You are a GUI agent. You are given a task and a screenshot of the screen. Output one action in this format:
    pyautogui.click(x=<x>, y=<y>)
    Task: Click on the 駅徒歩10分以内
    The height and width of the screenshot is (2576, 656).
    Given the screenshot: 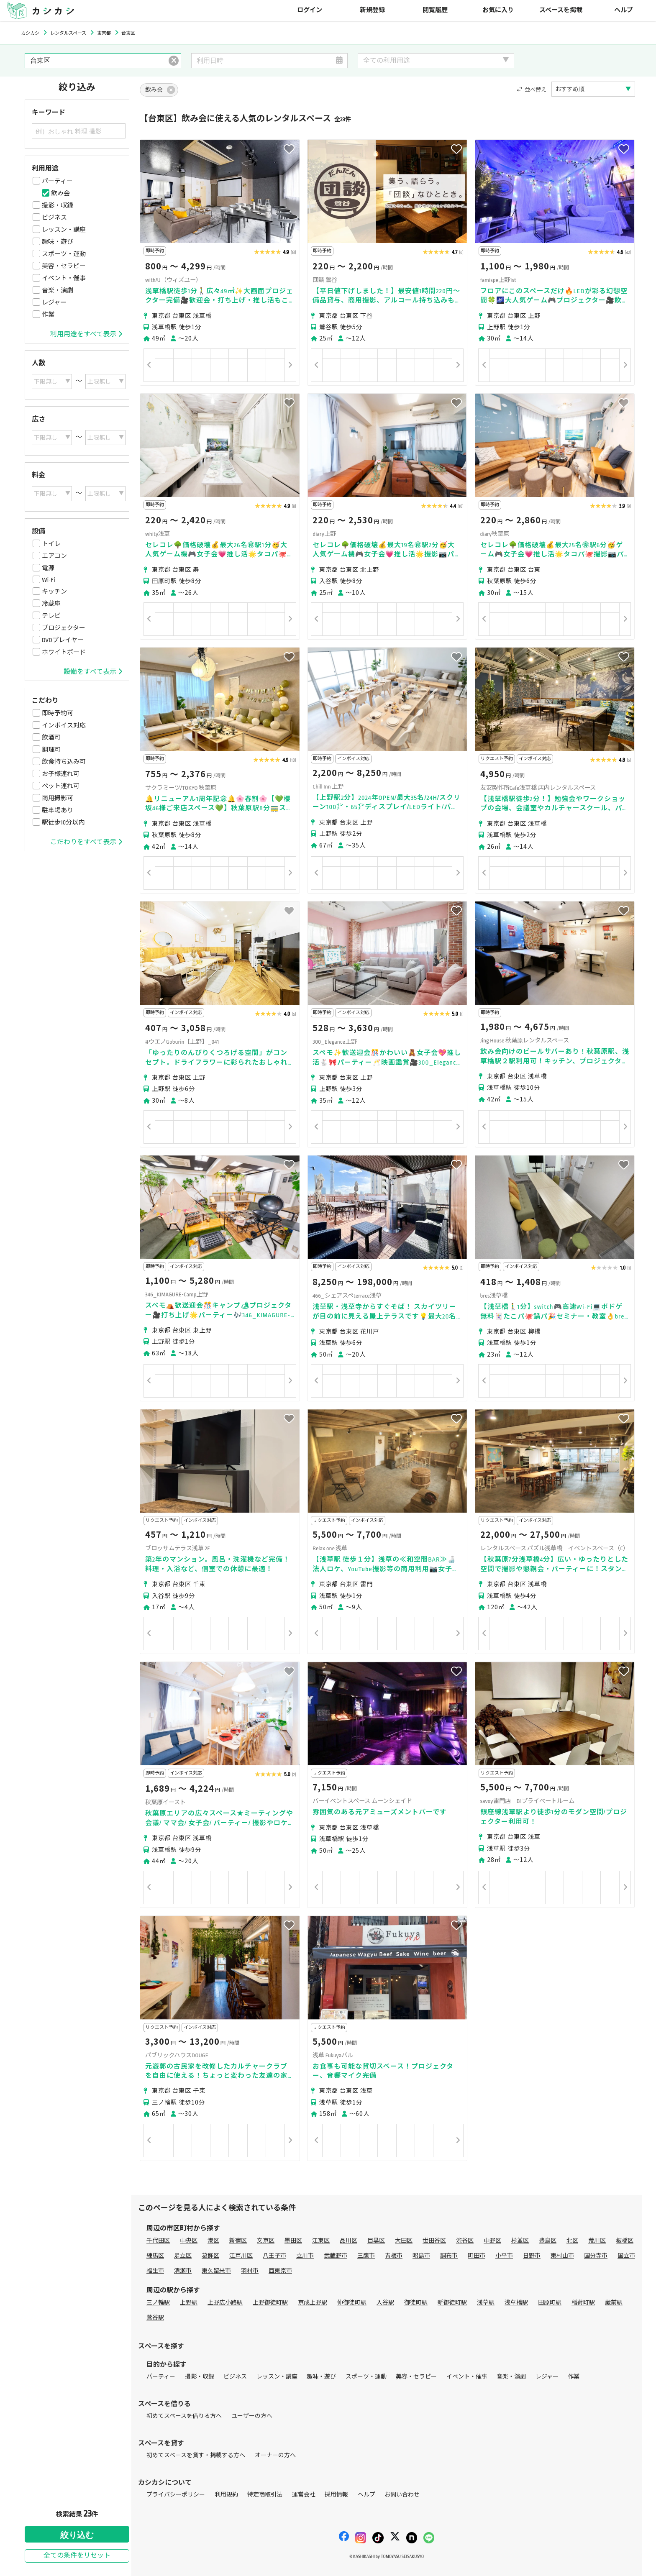 What is the action you would take?
    pyautogui.click(x=63, y=822)
    